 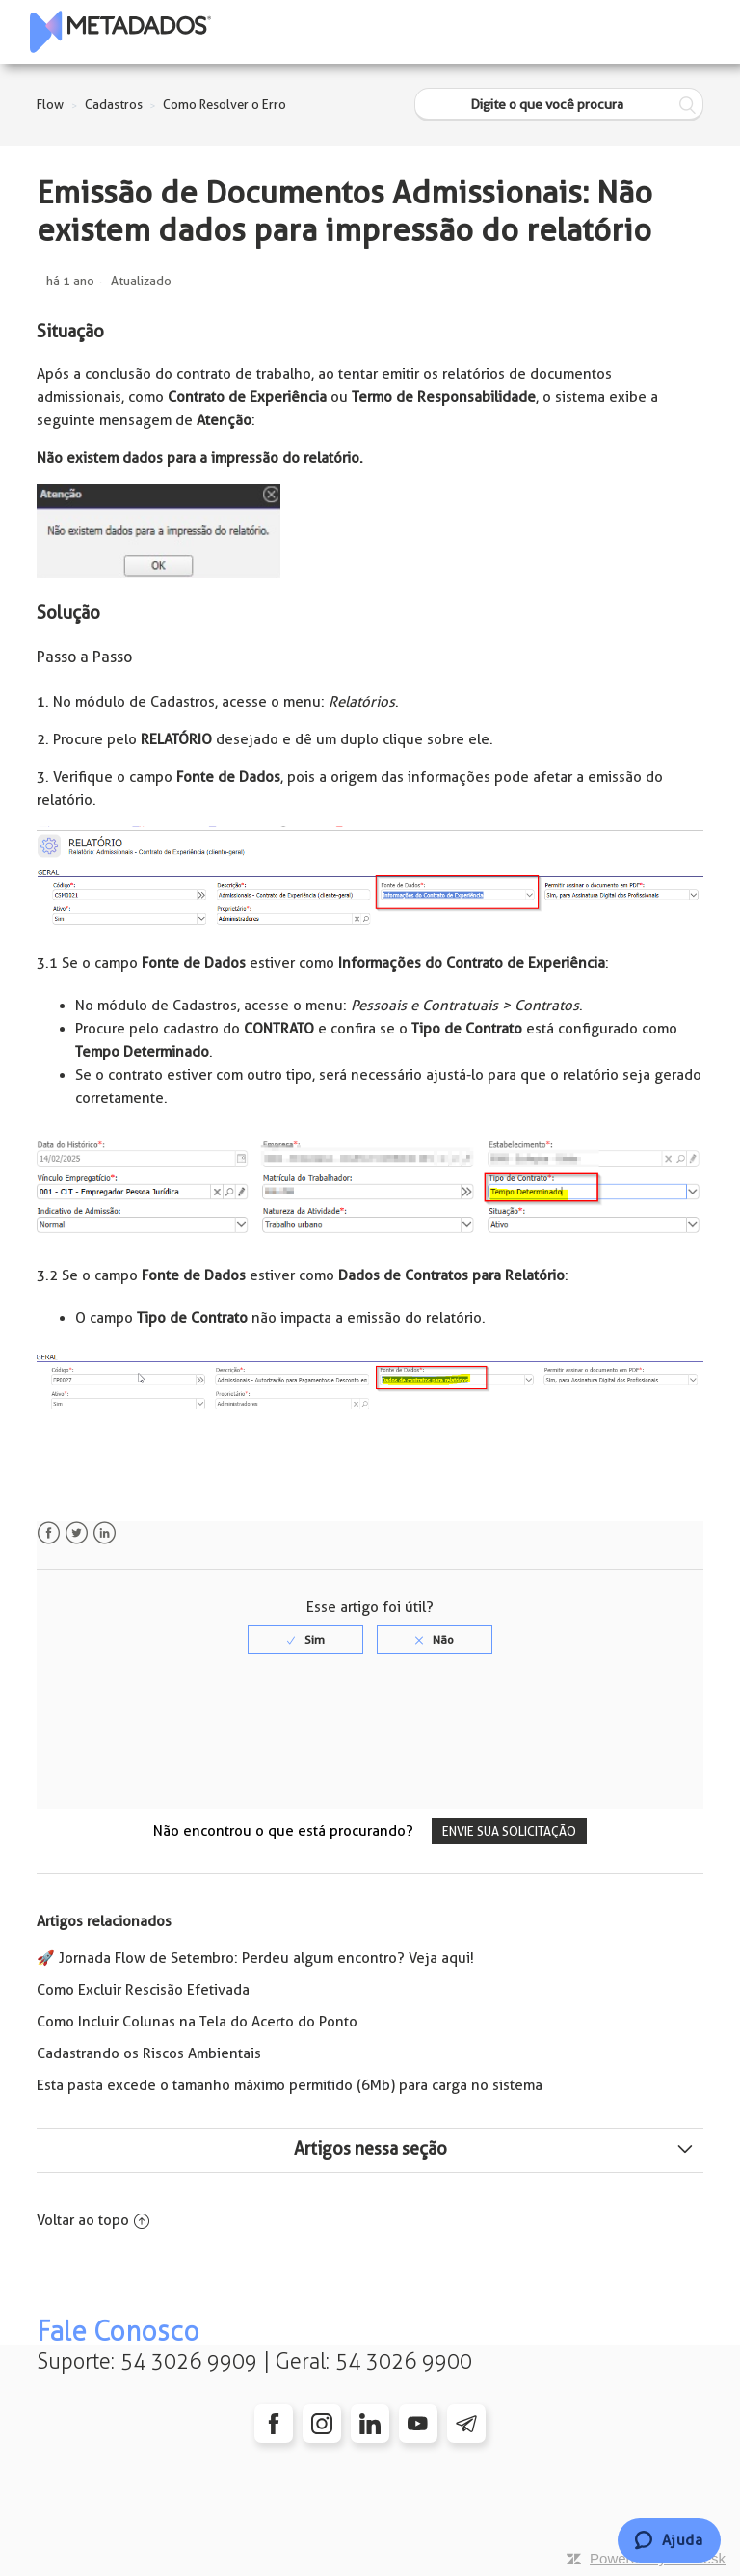 I want to click on Voltar ao topo, so click(x=93, y=2220).